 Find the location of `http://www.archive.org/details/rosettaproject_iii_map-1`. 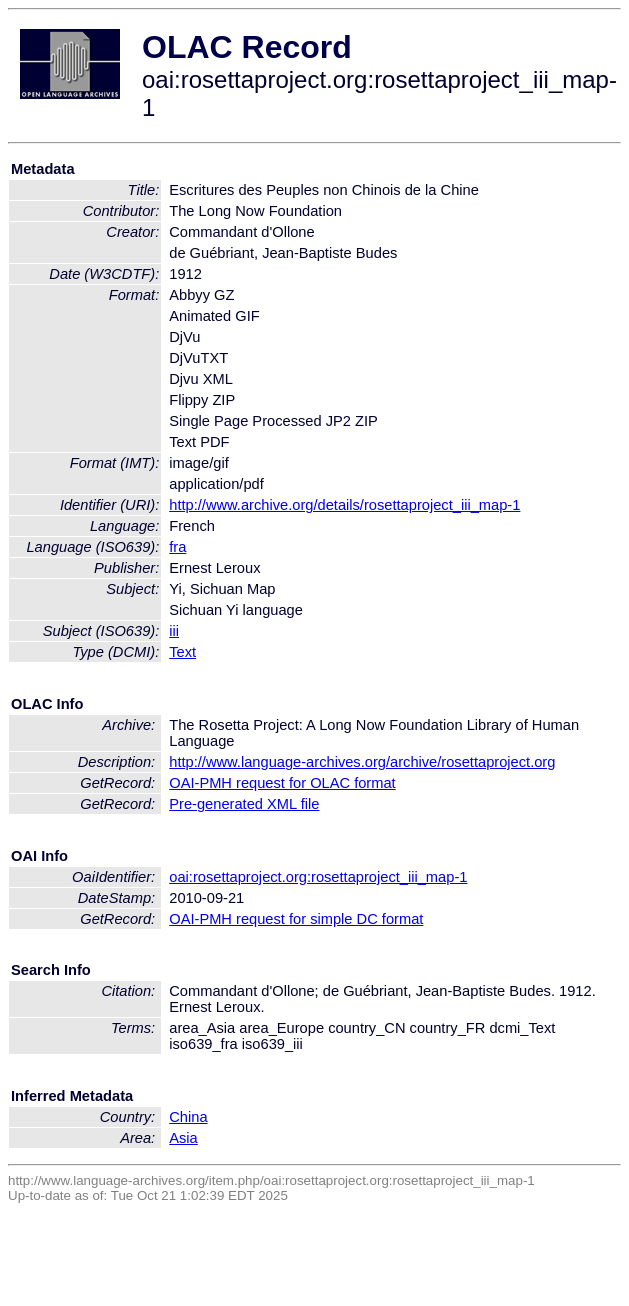

http://www.archive.org/details/rosettaproject_iii_map-1 is located at coordinates (344, 505).